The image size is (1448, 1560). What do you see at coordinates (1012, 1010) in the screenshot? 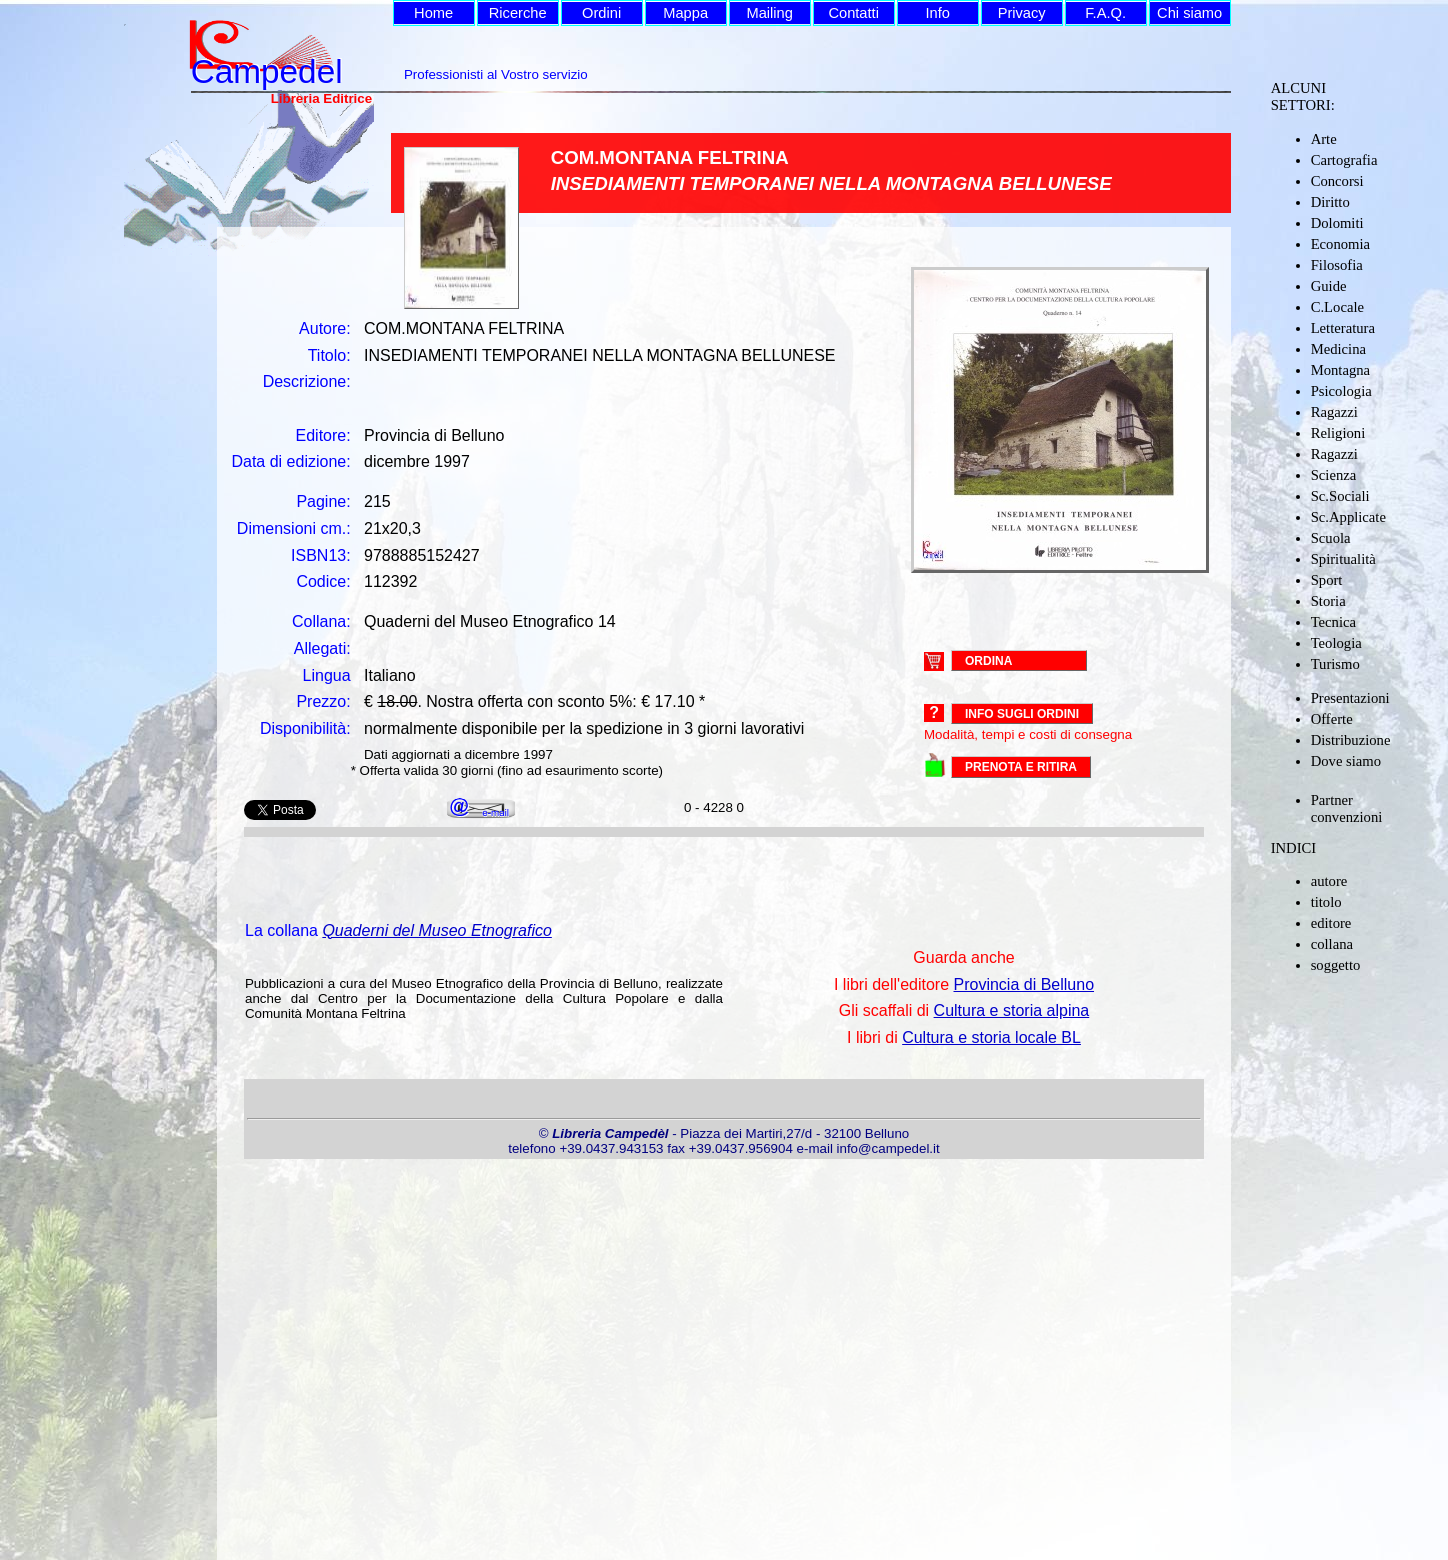
I see `Cultura e storia alpina` at bounding box center [1012, 1010].